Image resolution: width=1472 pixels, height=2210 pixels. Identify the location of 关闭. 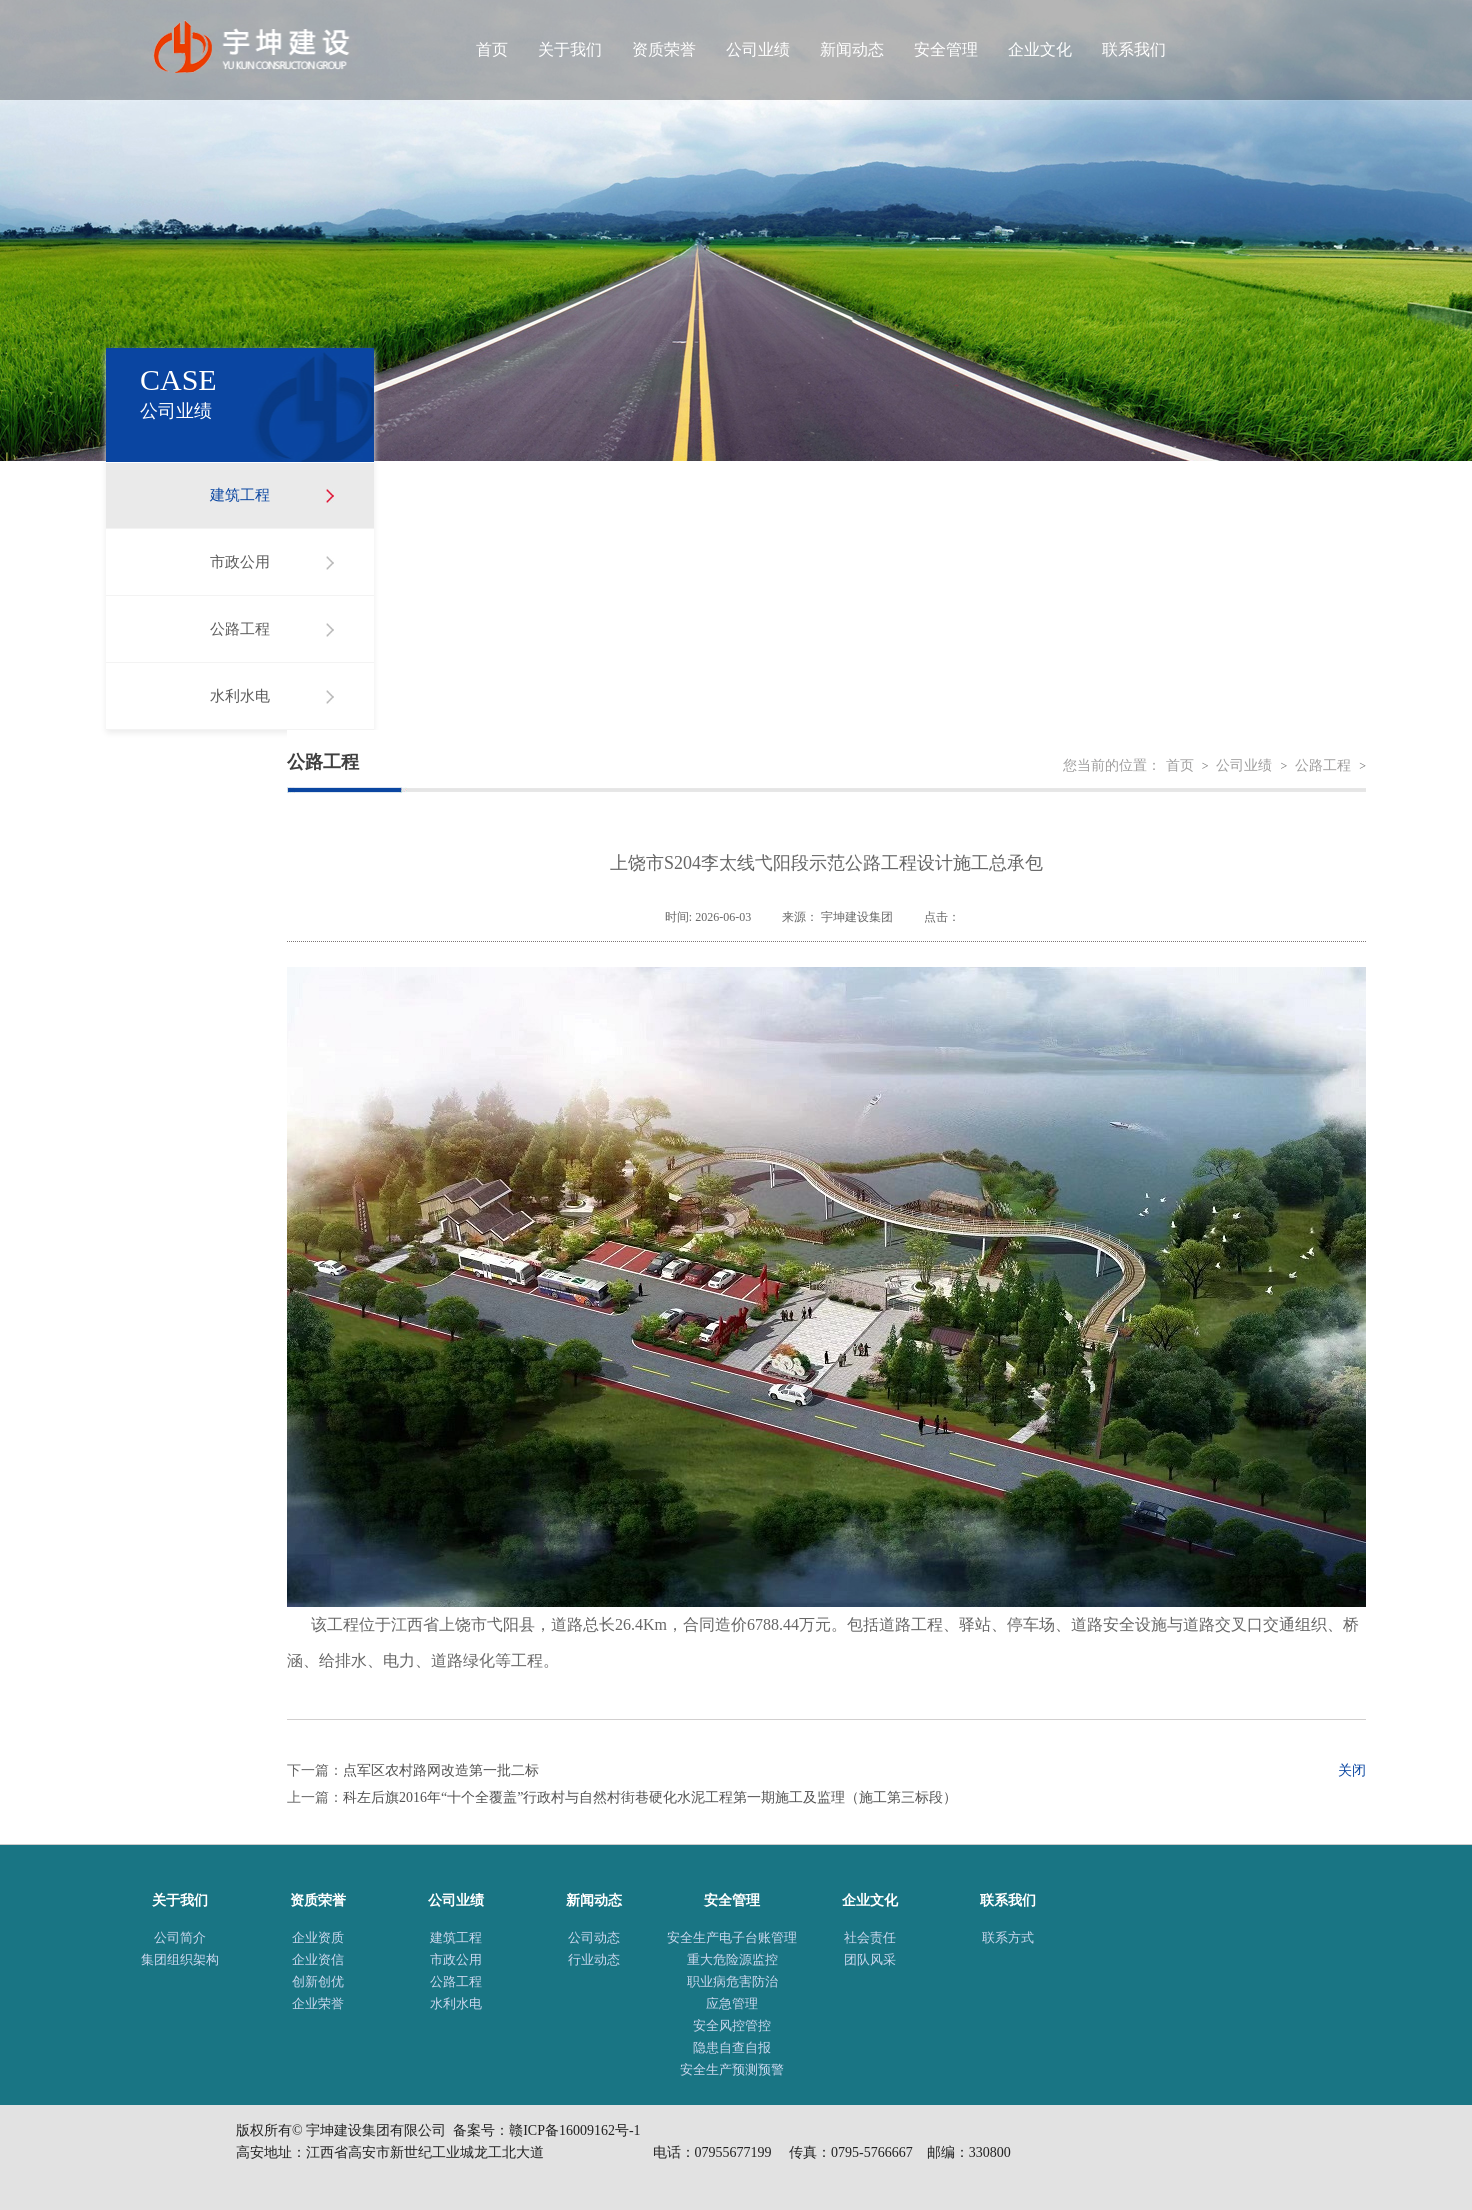
(1352, 1770).